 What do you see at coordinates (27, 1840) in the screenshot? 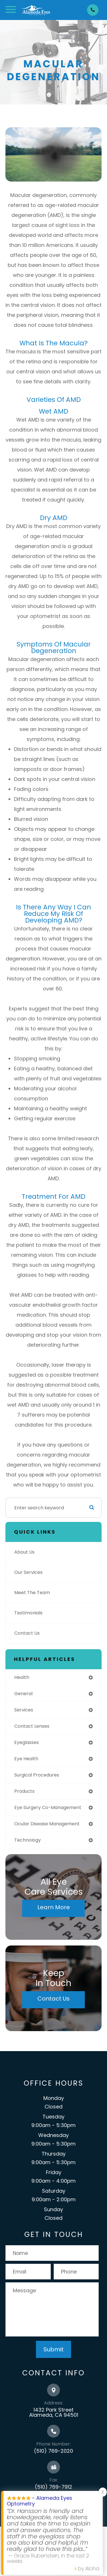
I see `technology` at bounding box center [27, 1840].